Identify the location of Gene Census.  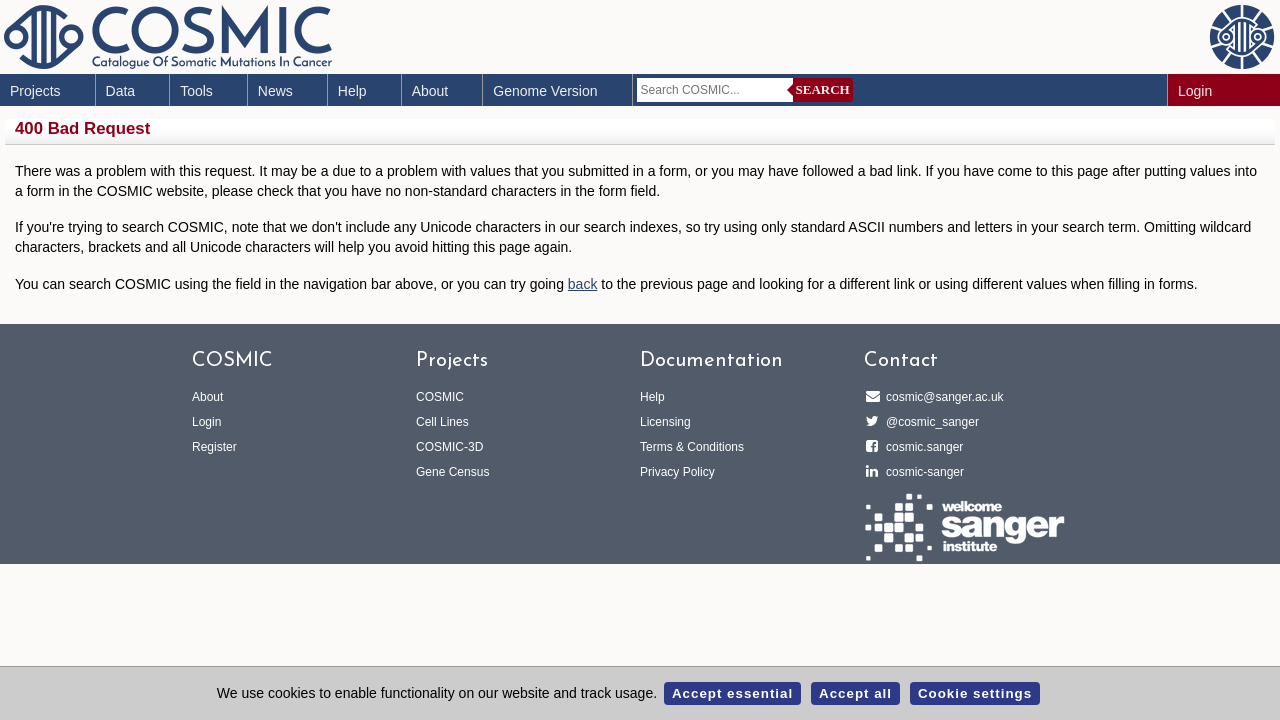
(452, 472).